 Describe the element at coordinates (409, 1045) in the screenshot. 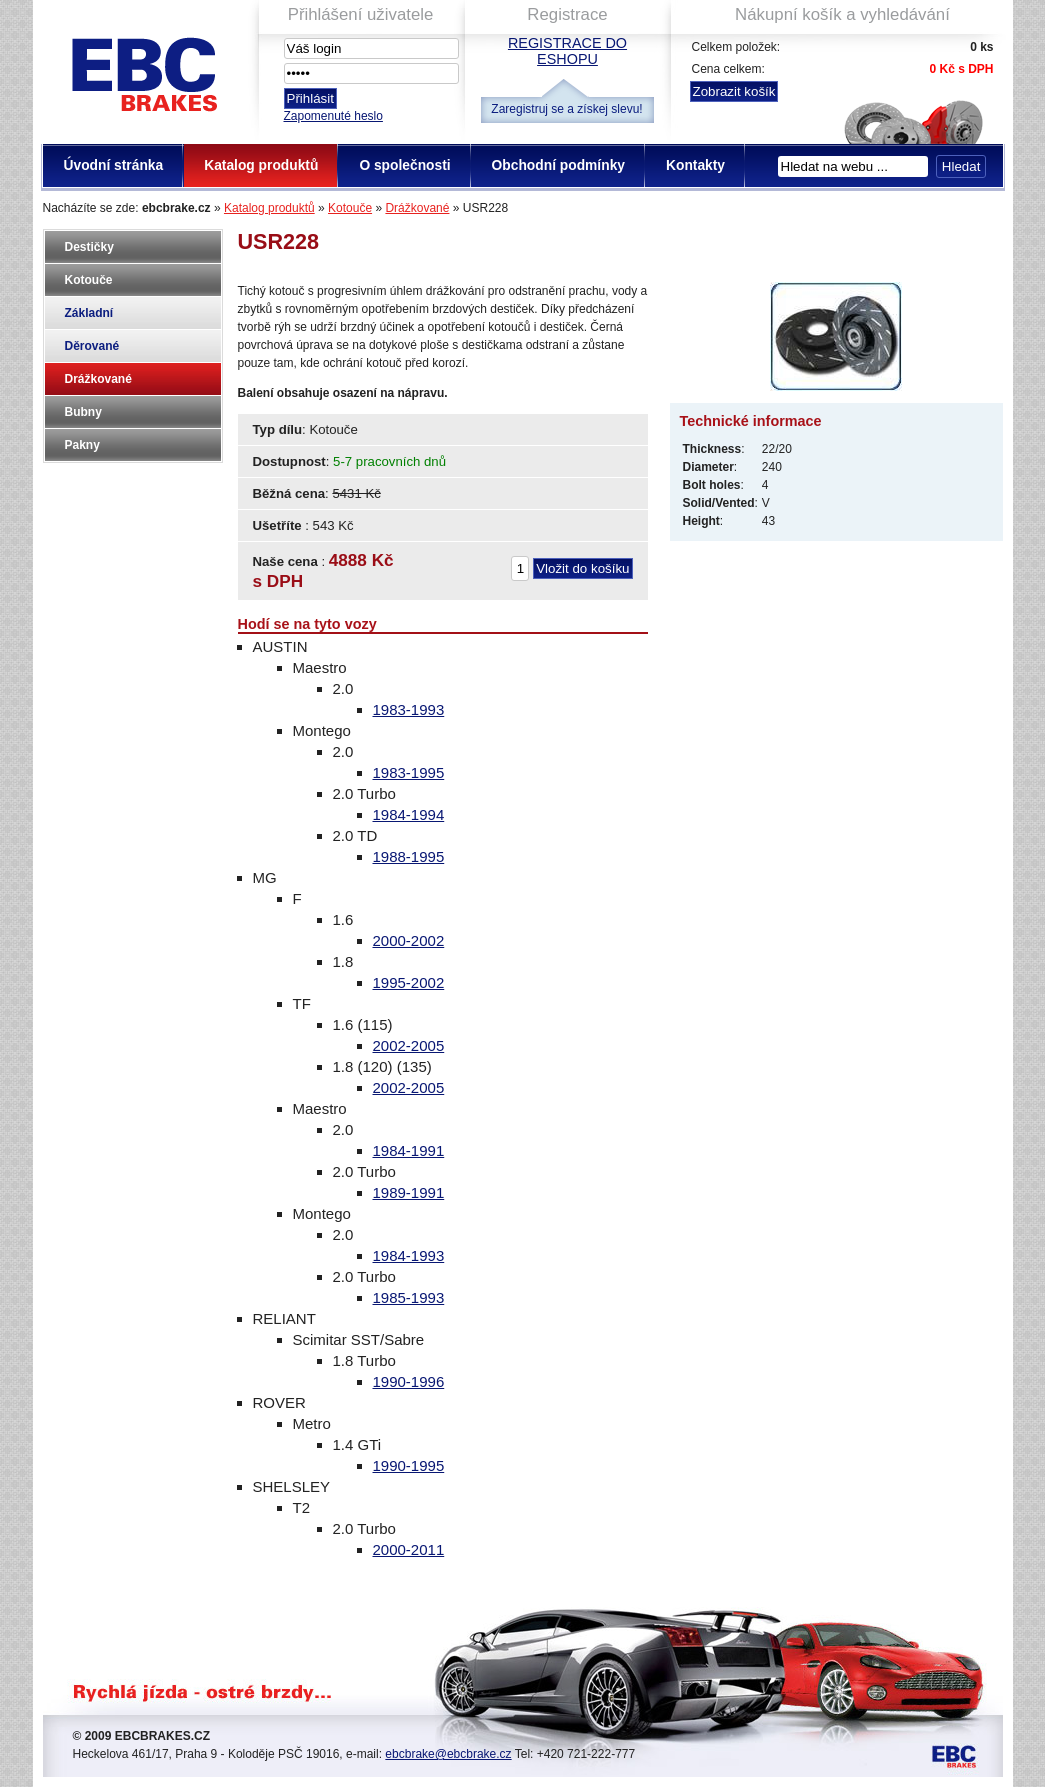

I see `2002-2005` at that location.